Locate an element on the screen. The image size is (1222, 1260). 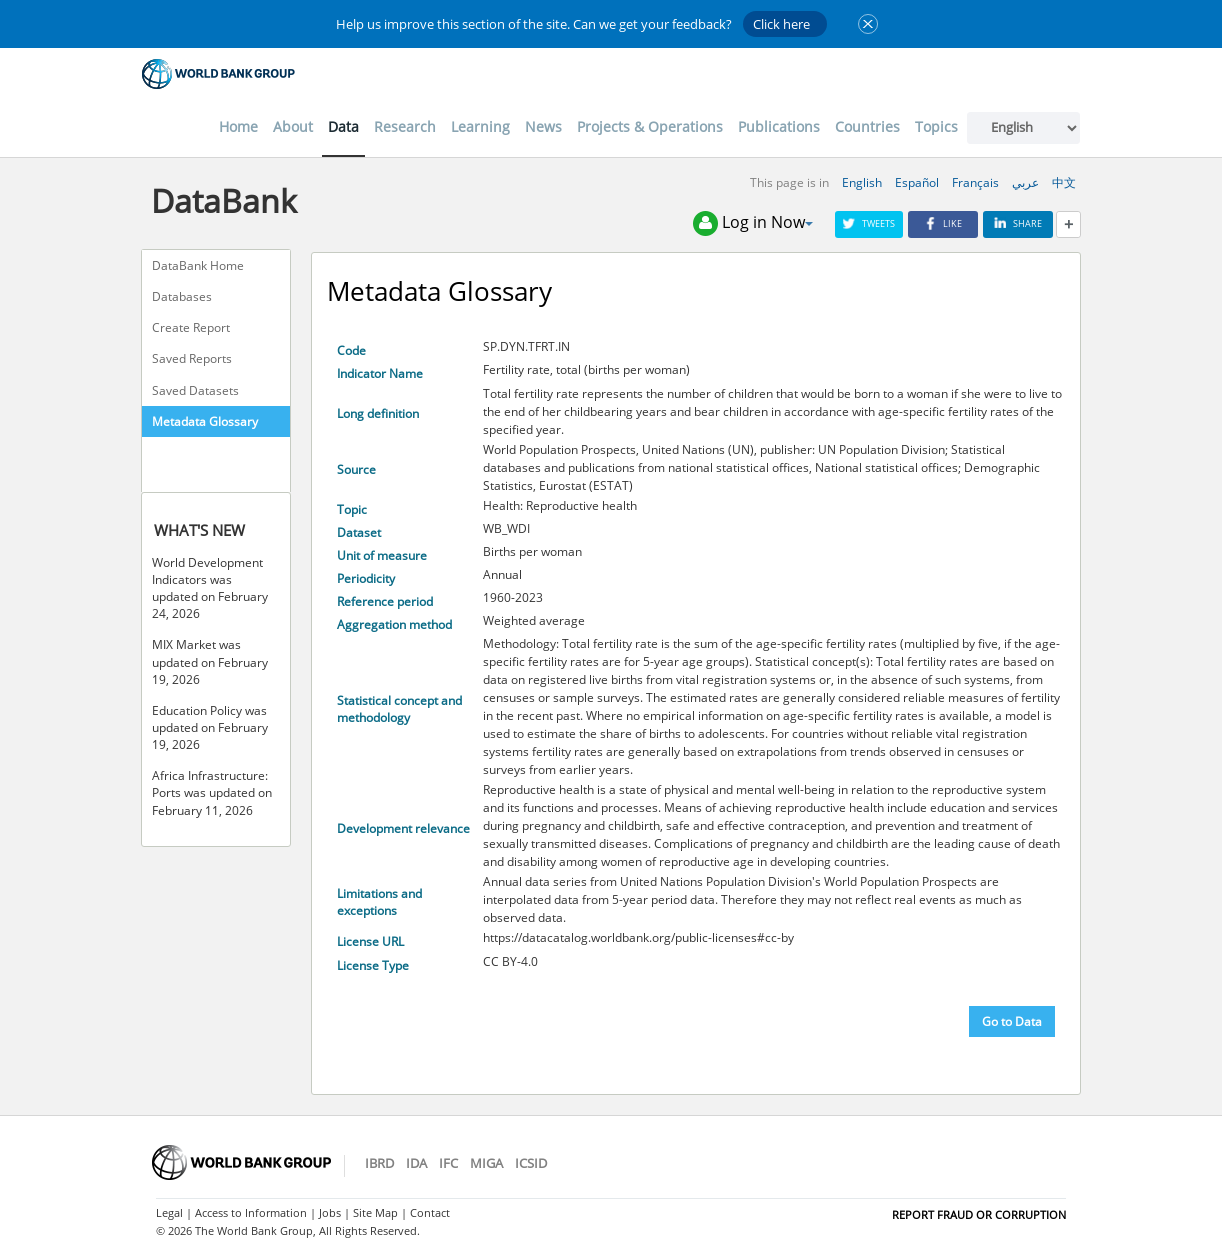
Countries is located at coordinates (867, 126).